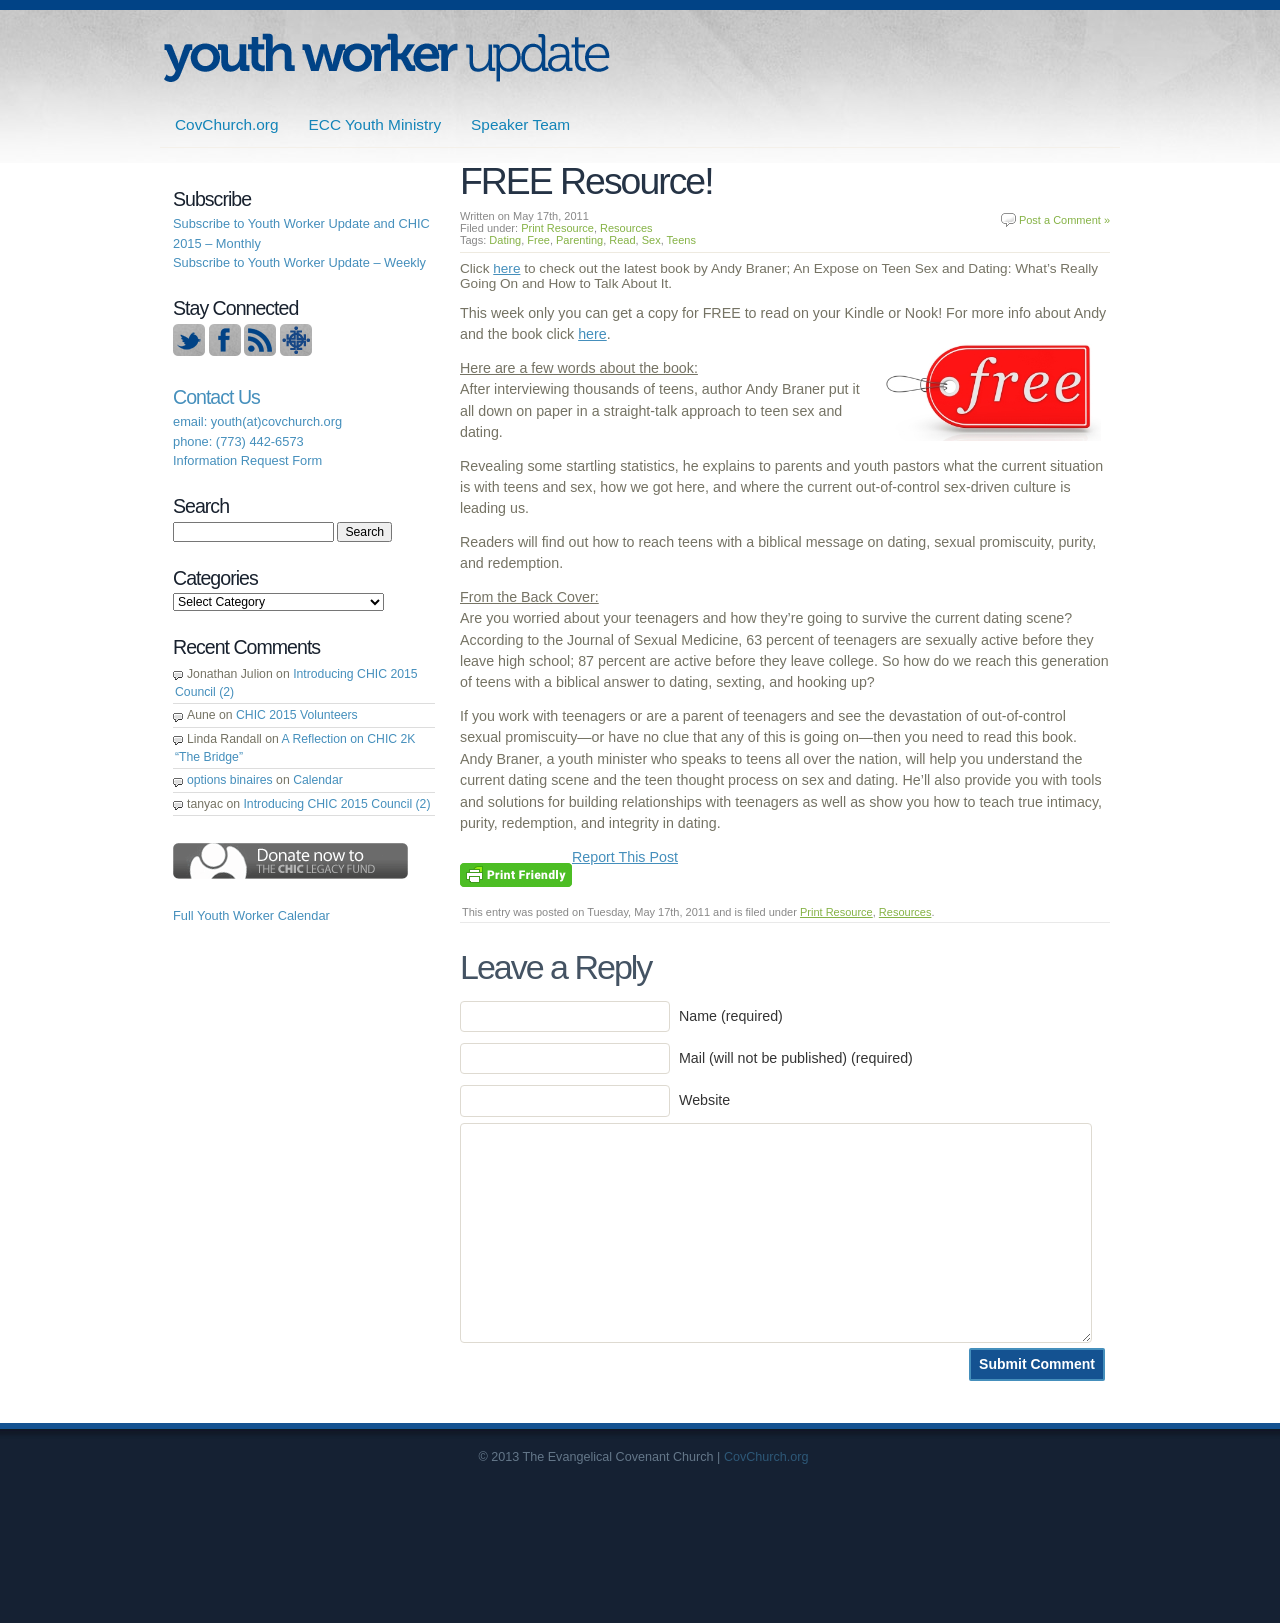  I want to click on Introducing CHIC 2015 Council (2), so click(336, 804).